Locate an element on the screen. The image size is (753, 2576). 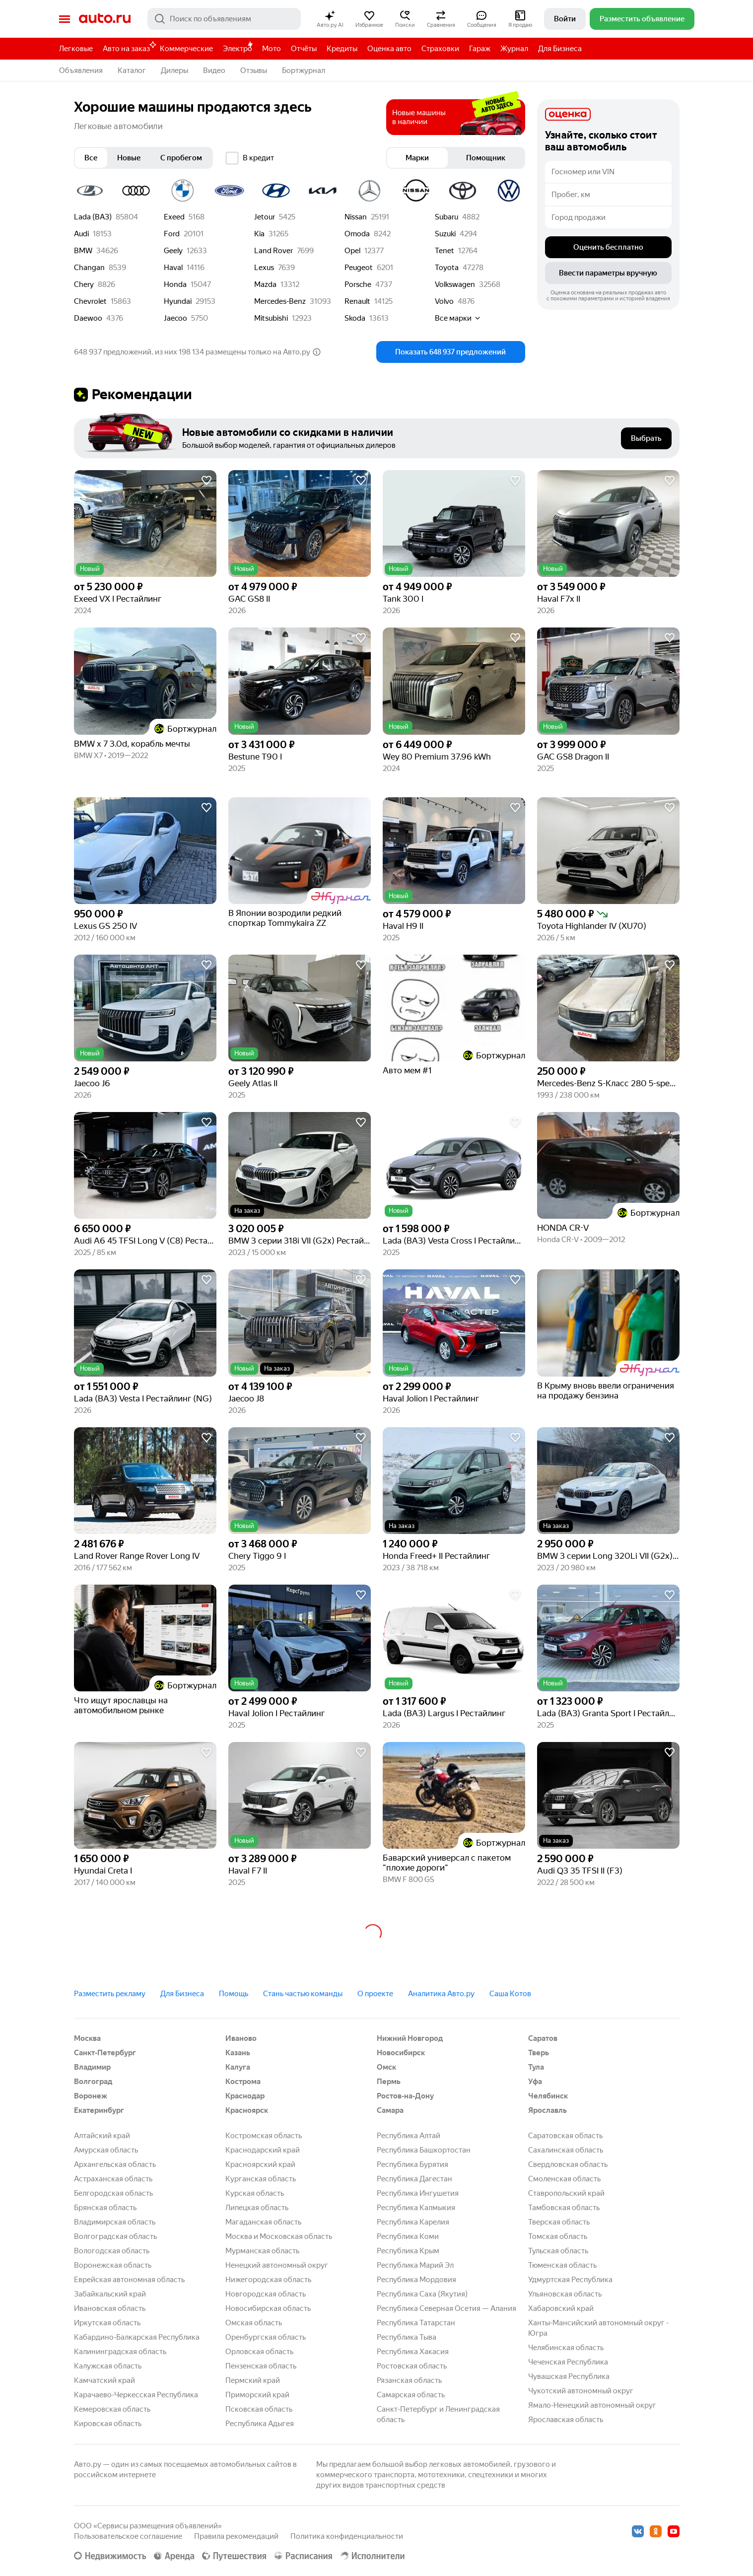
Красноярск is located at coordinates (246, 2110).